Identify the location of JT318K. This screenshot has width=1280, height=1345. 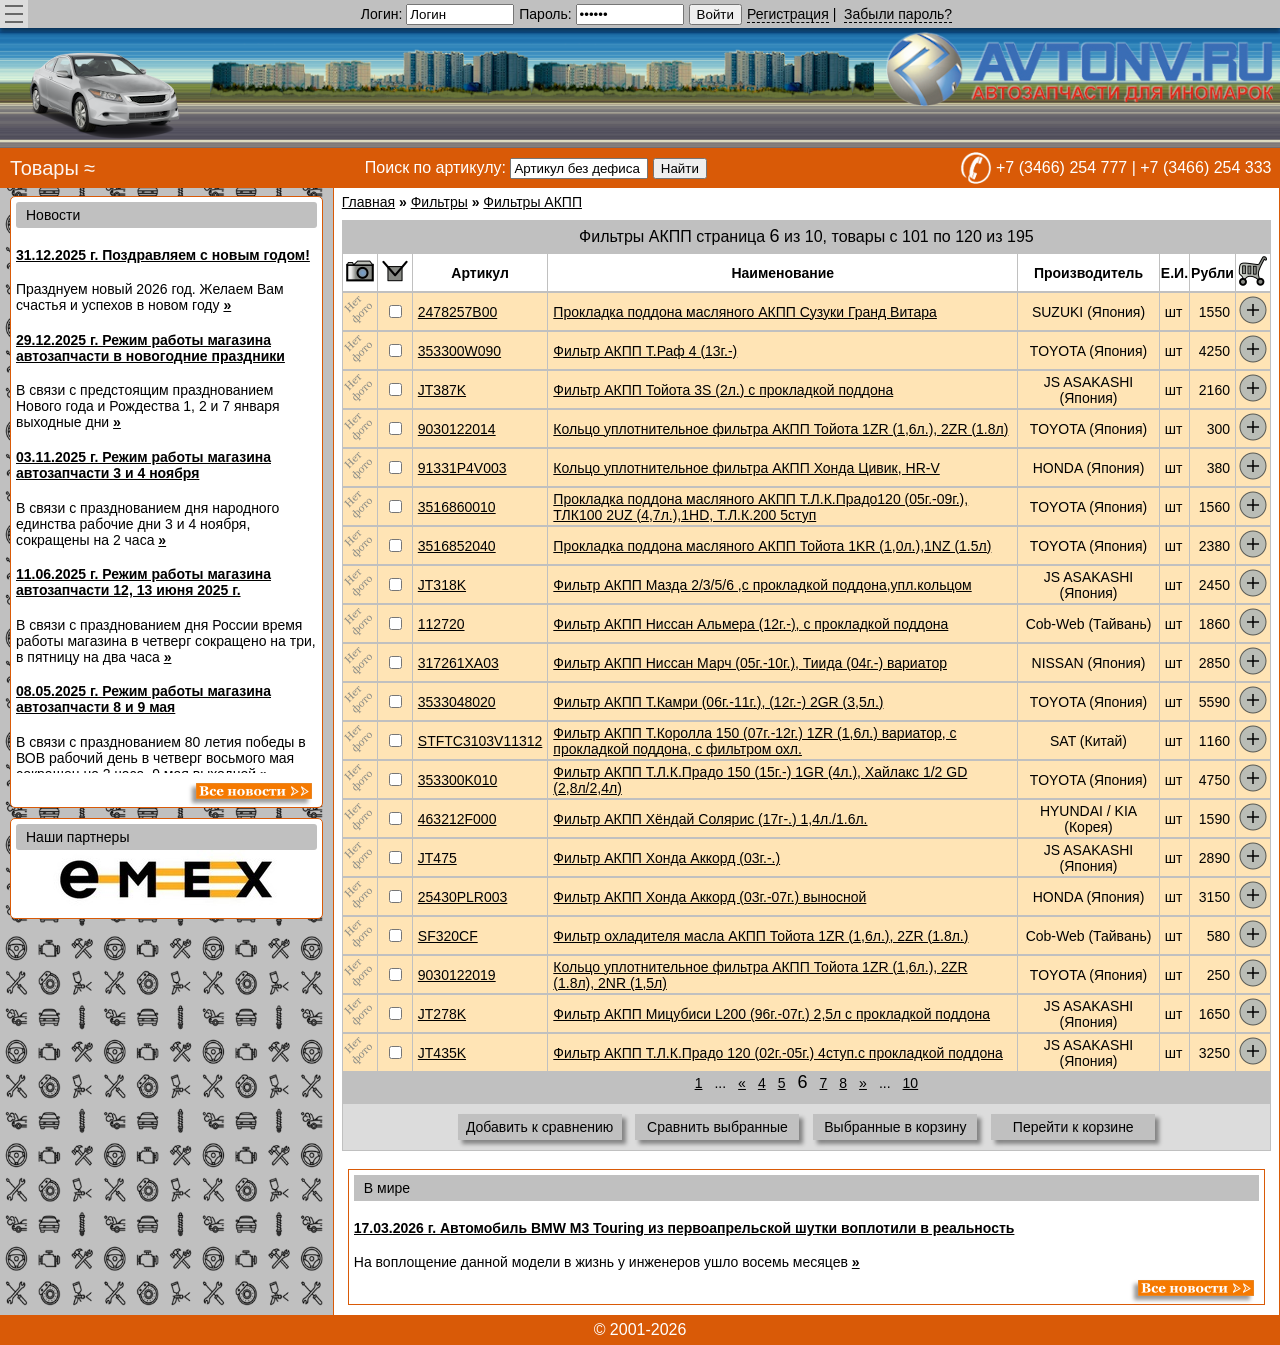
(442, 585).